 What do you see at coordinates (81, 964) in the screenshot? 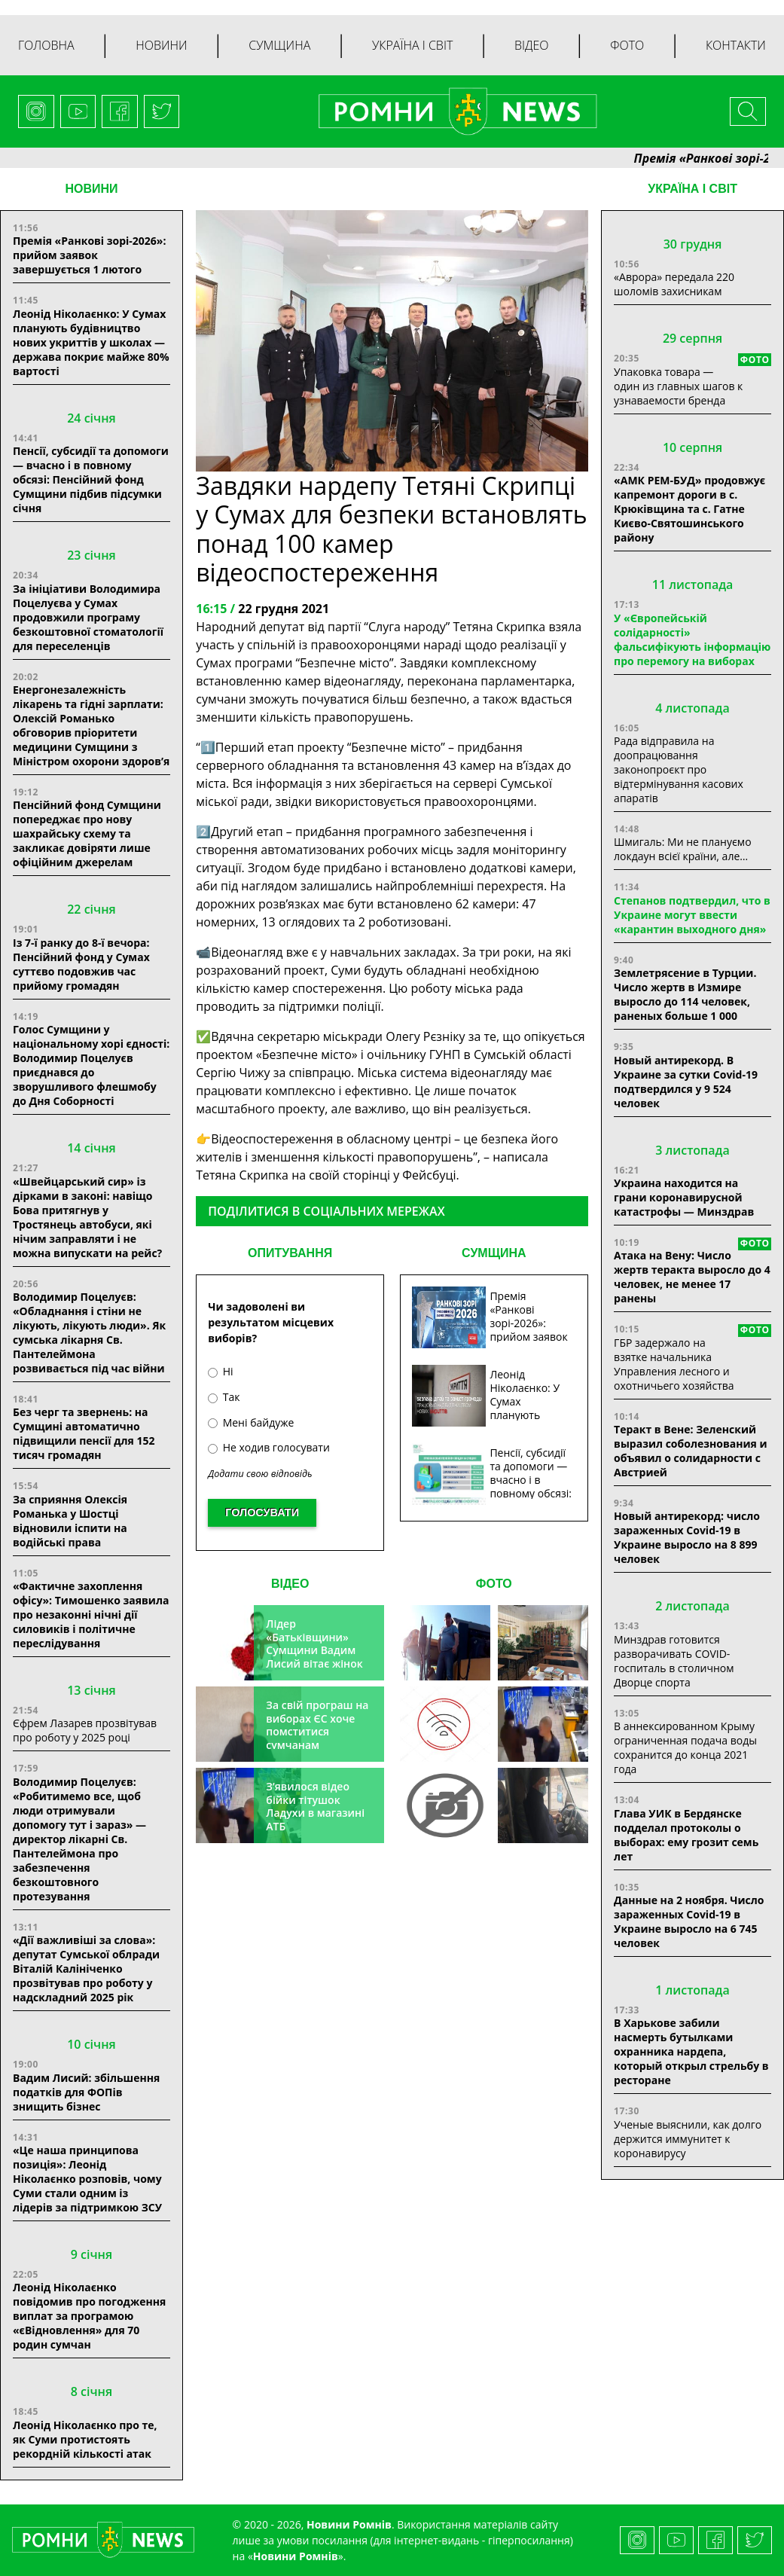
I see `Із 7-ї ранку до 8-ї вечора: Пенсійний фонд у Сумах суттєво подовжив час прийому громадян` at bounding box center [81, 964].